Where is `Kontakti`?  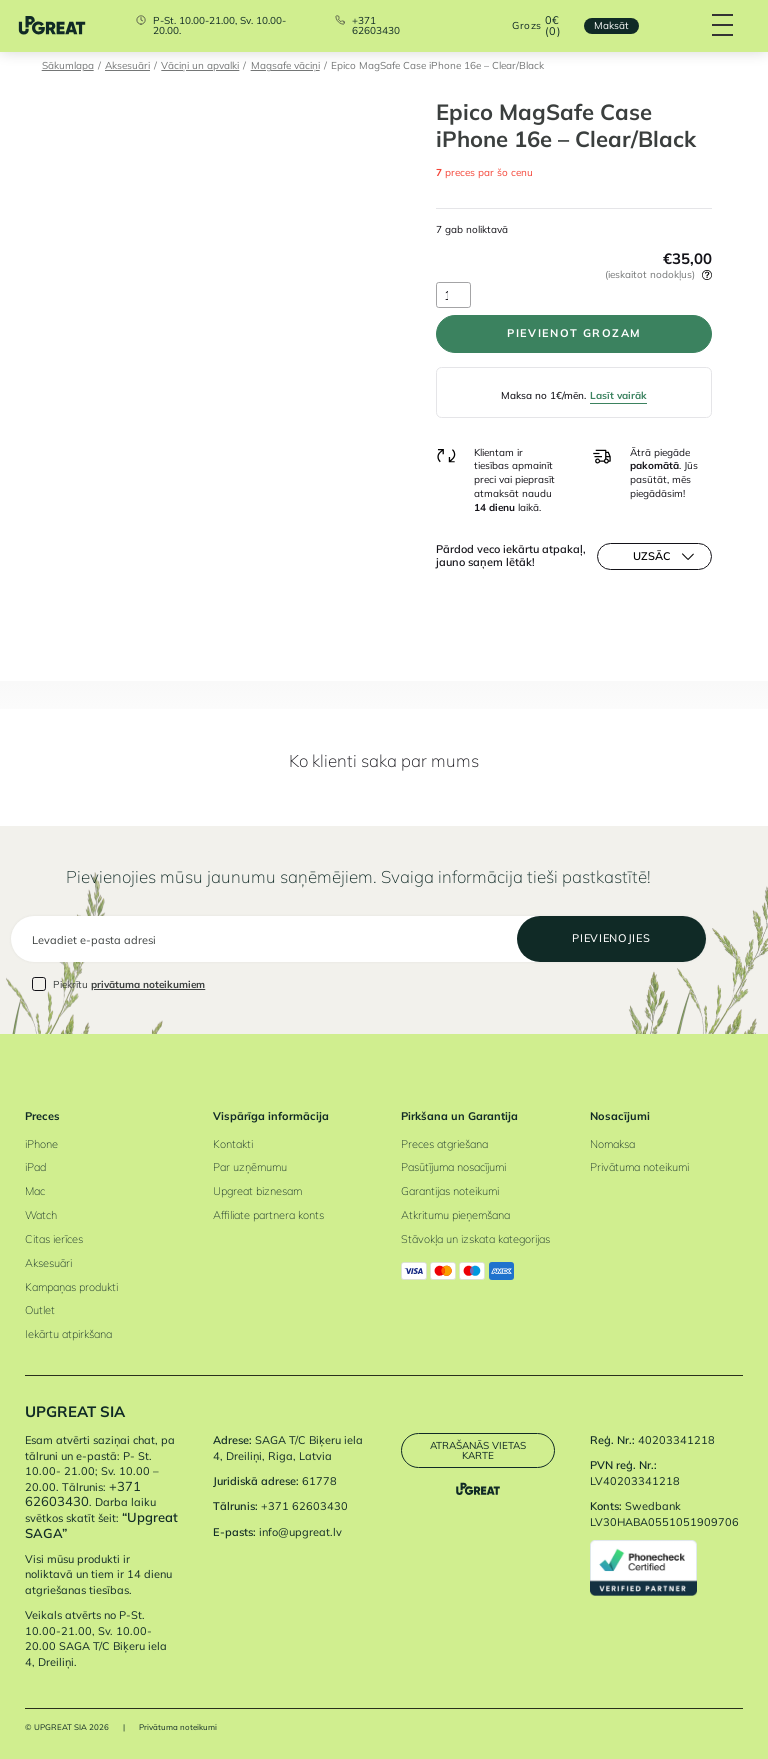
Kontakti is located at coordinates (233, 1144).